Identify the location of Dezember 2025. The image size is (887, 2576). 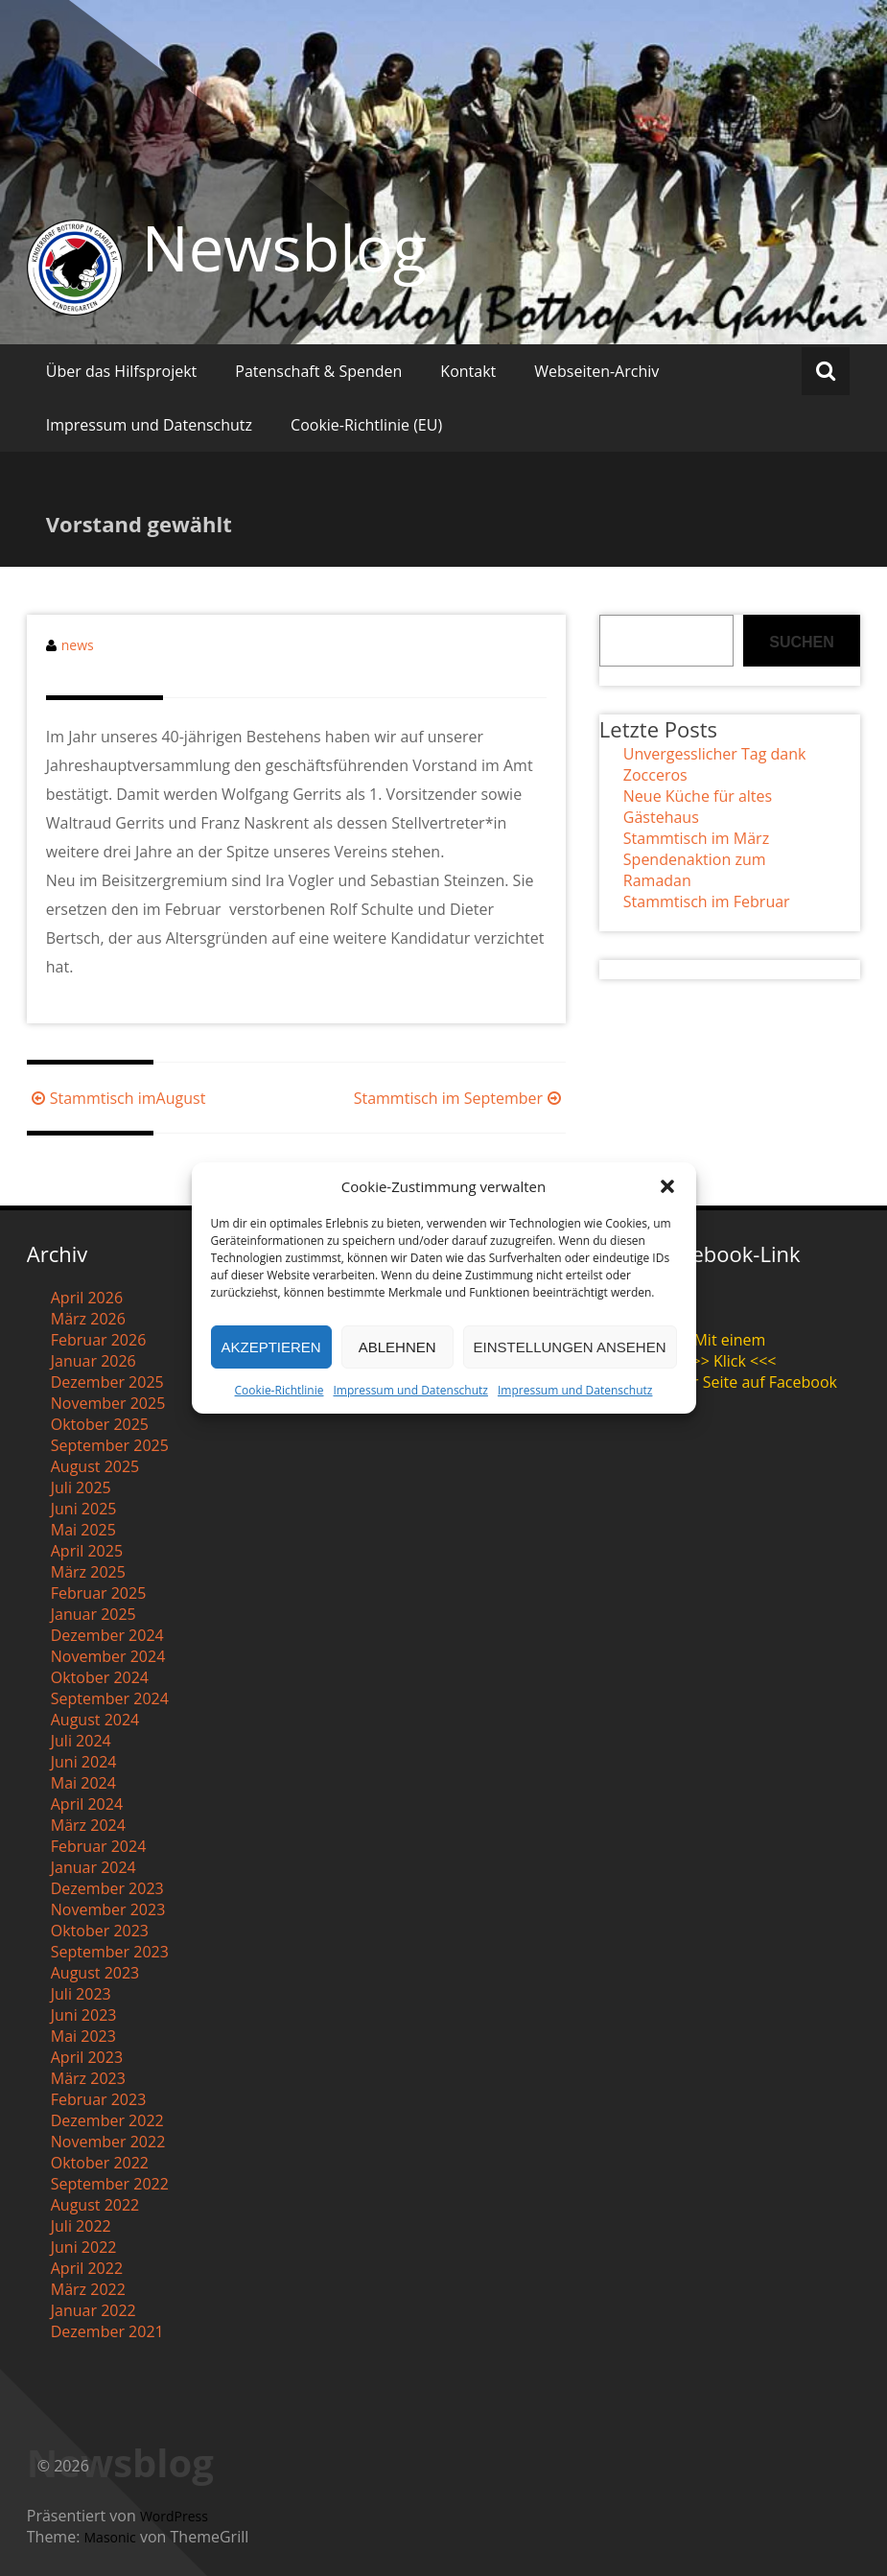
(107, 1382).